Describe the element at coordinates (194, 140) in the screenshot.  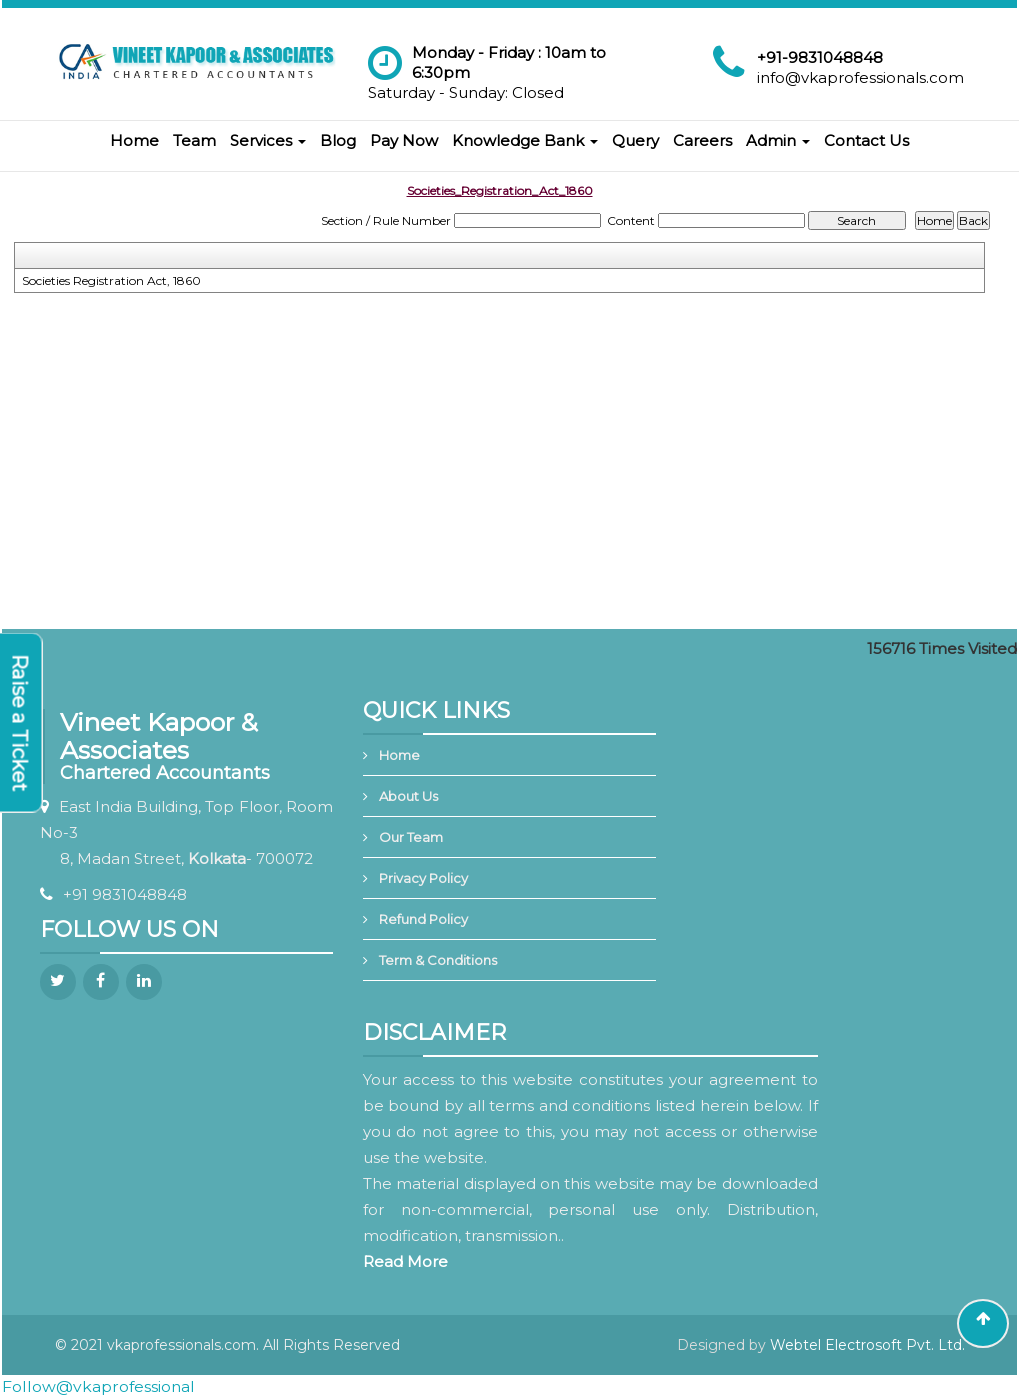
I see `Team` at that location.